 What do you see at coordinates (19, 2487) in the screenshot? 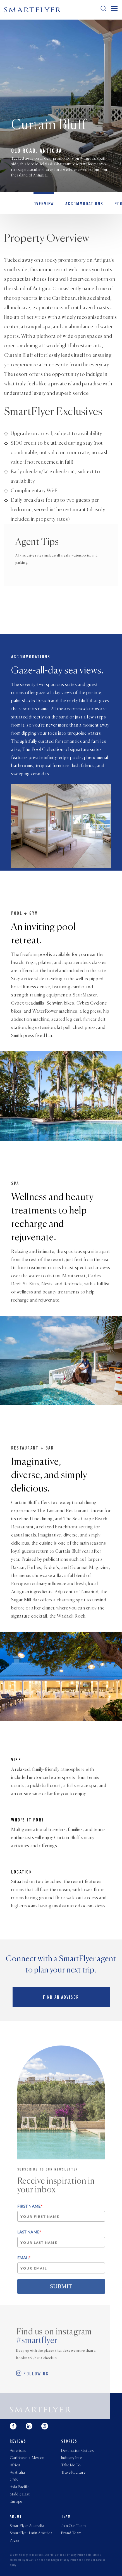
I see `Asia Pacific` at bounding box center [19, 2487].